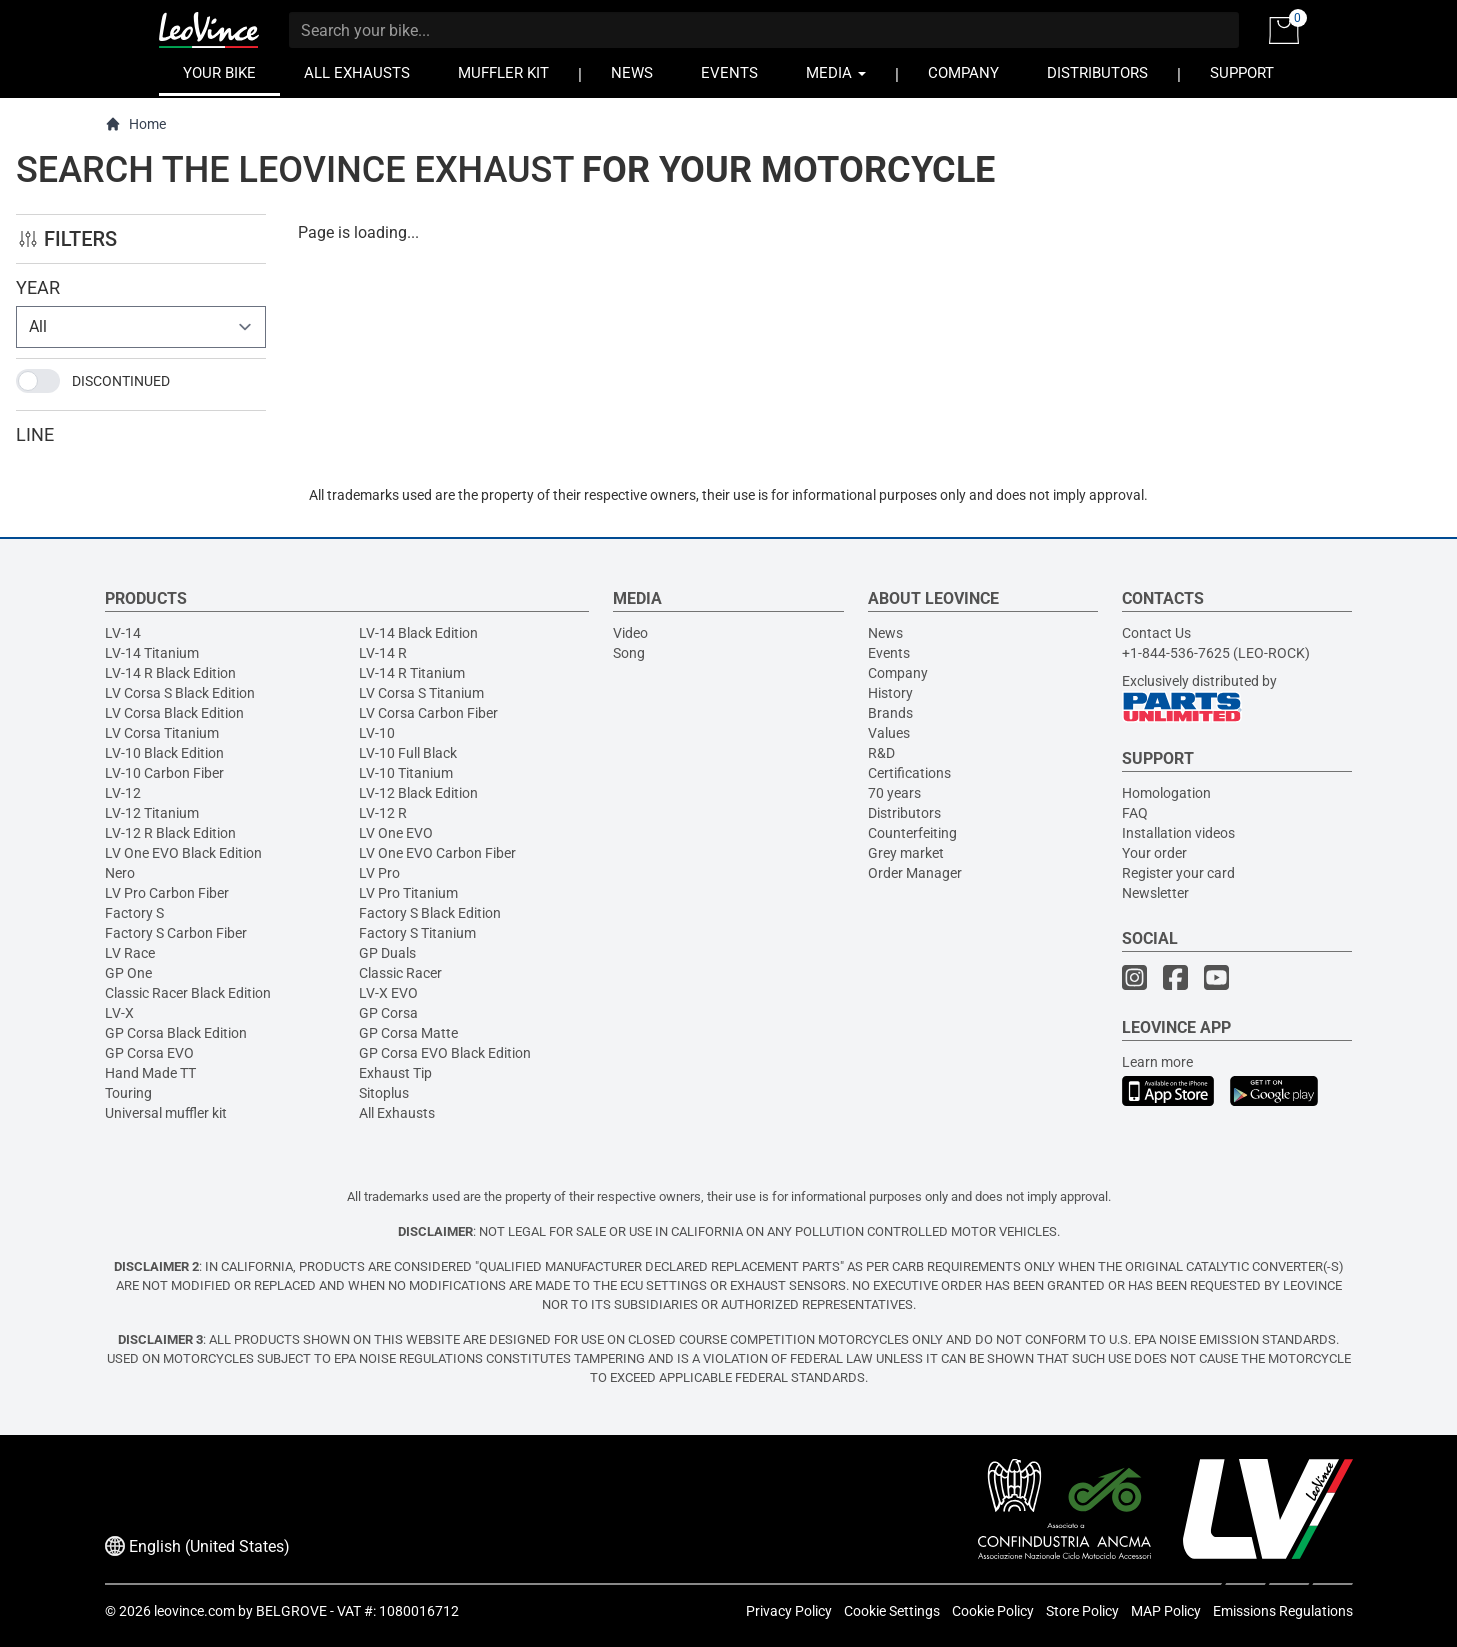 This screenshot has width=1457, height=1647. I want to click on LV Corsa Black Edition, so click(174, 713).